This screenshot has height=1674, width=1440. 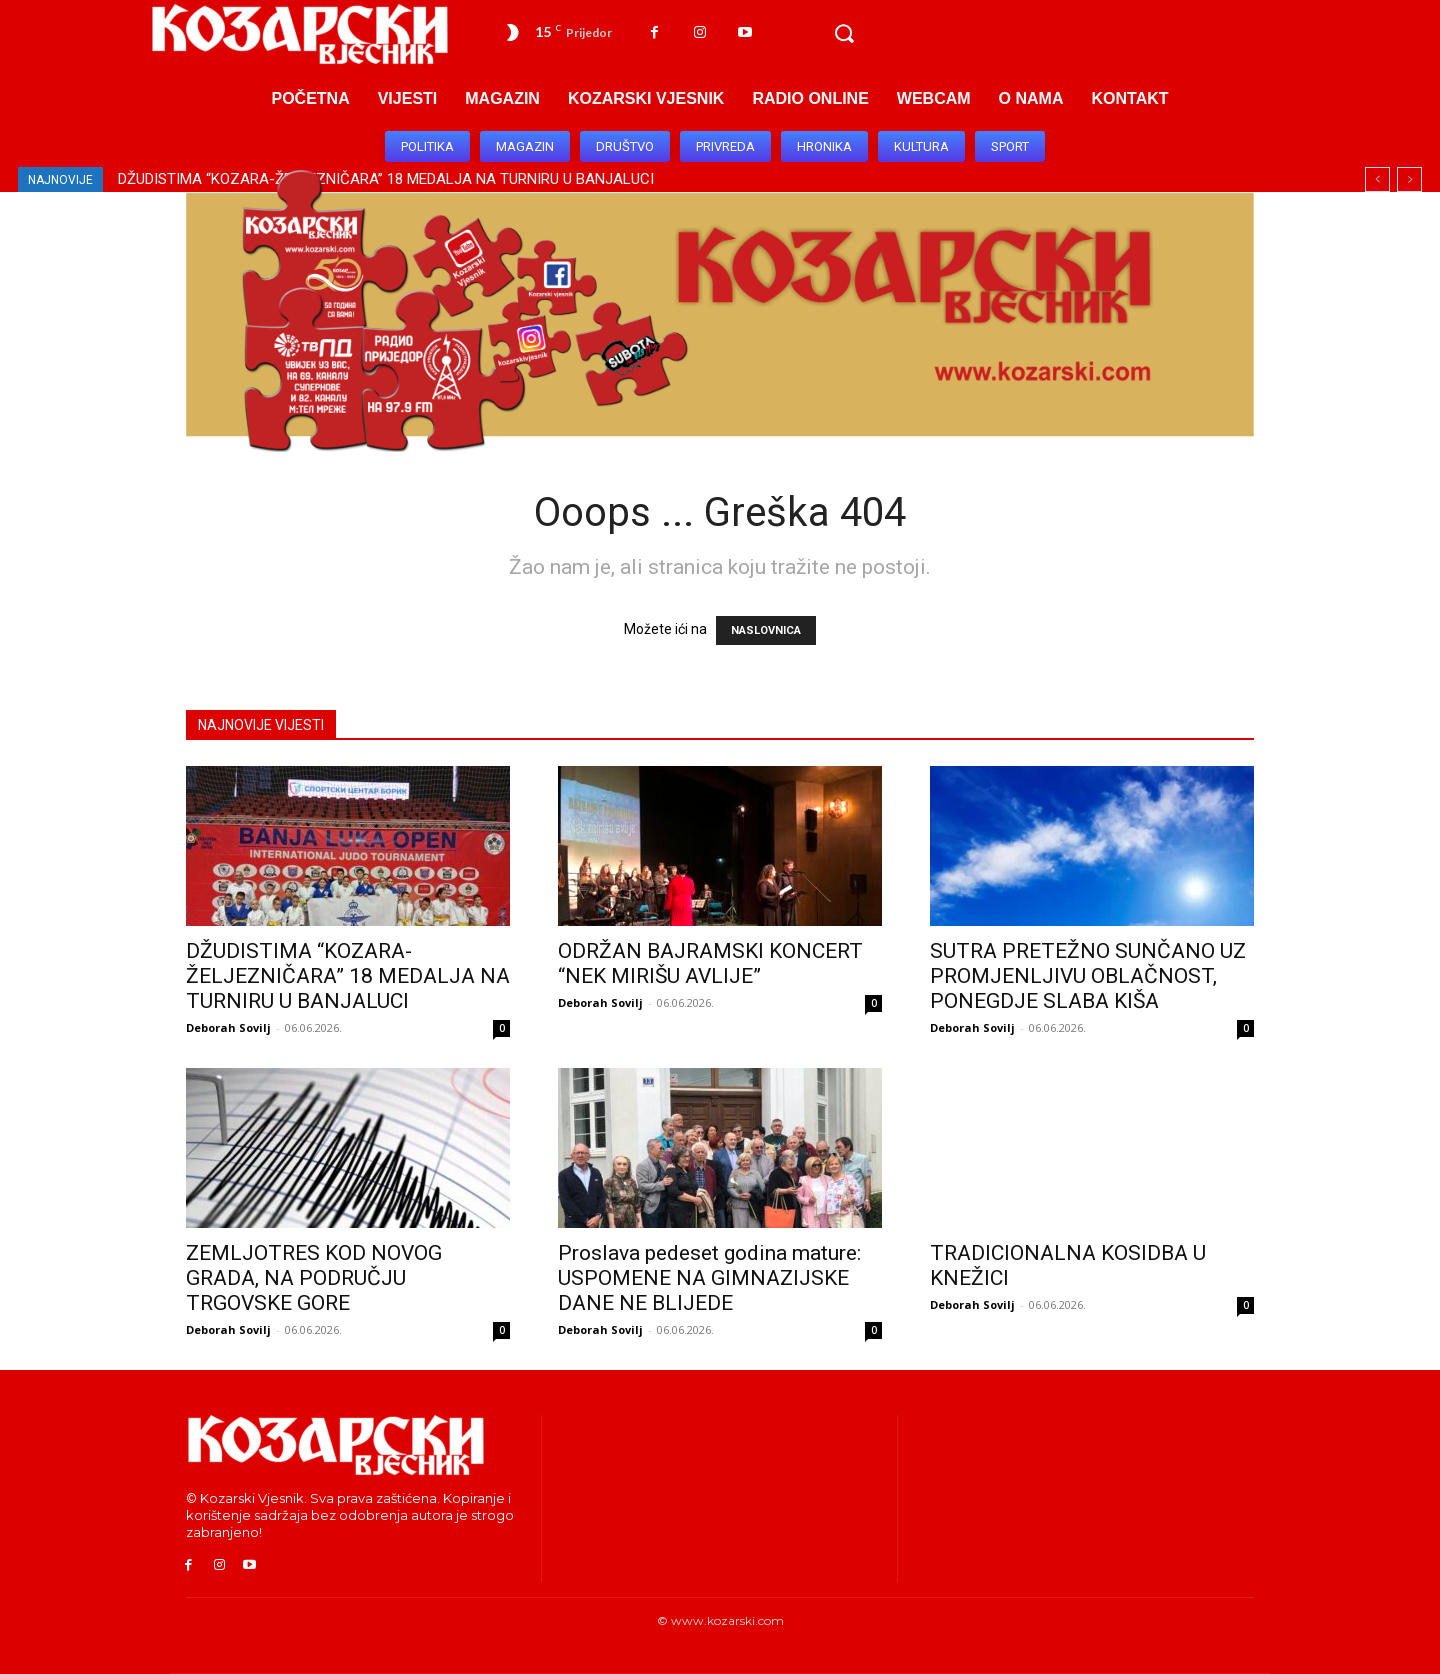 What do you see at coordinates (348, 976) in the screenshot?
I see `DŽUDISTIMA “KOZARA-ŽELJEZNIČARA” 18 MEDALJA NA TURNIRU U BANJALUCI` at bounding box center [348, 976].